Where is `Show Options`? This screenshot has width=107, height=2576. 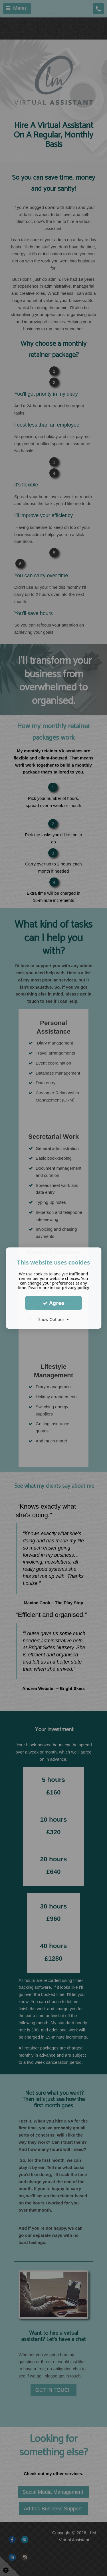 Show Options is located at coordinates (53, 1319).